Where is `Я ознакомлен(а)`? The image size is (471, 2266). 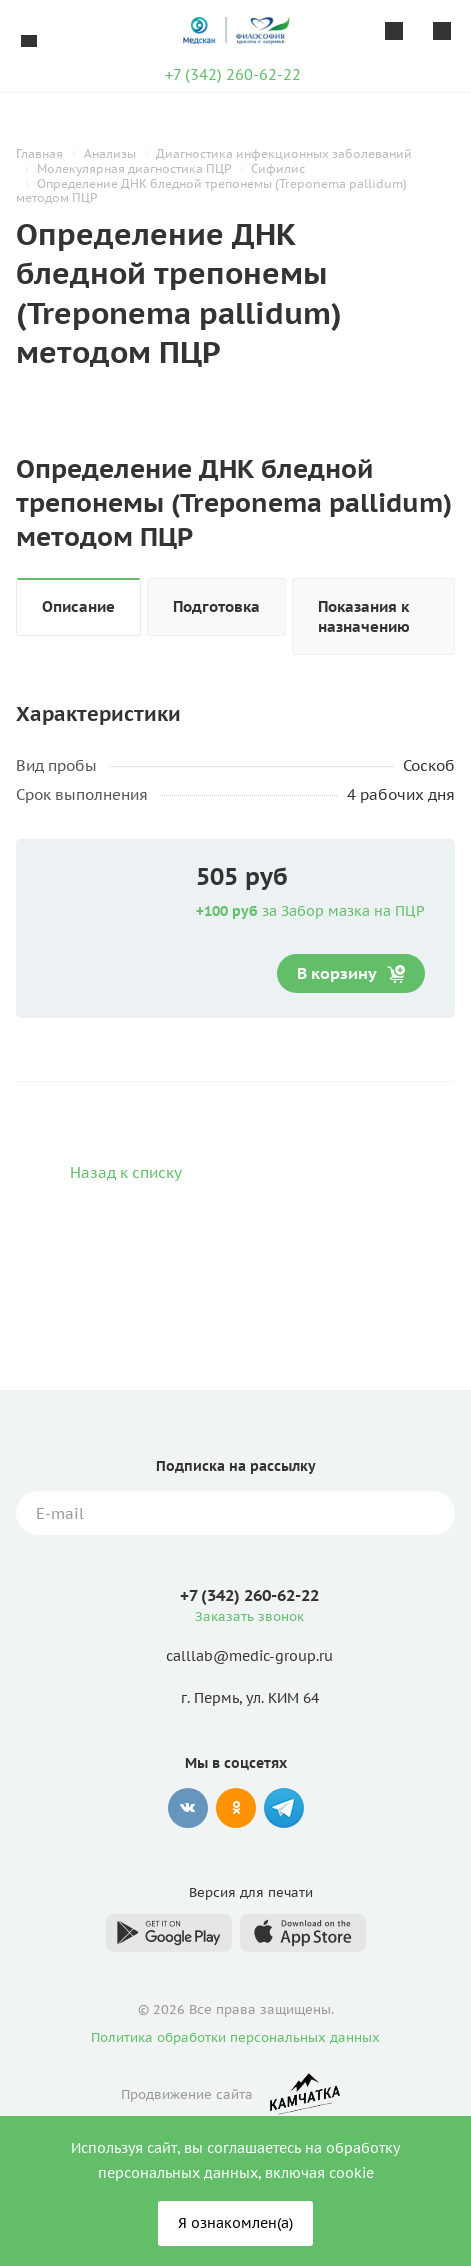 Я ознакомлен(а) is located at coordinates (235, 2223).